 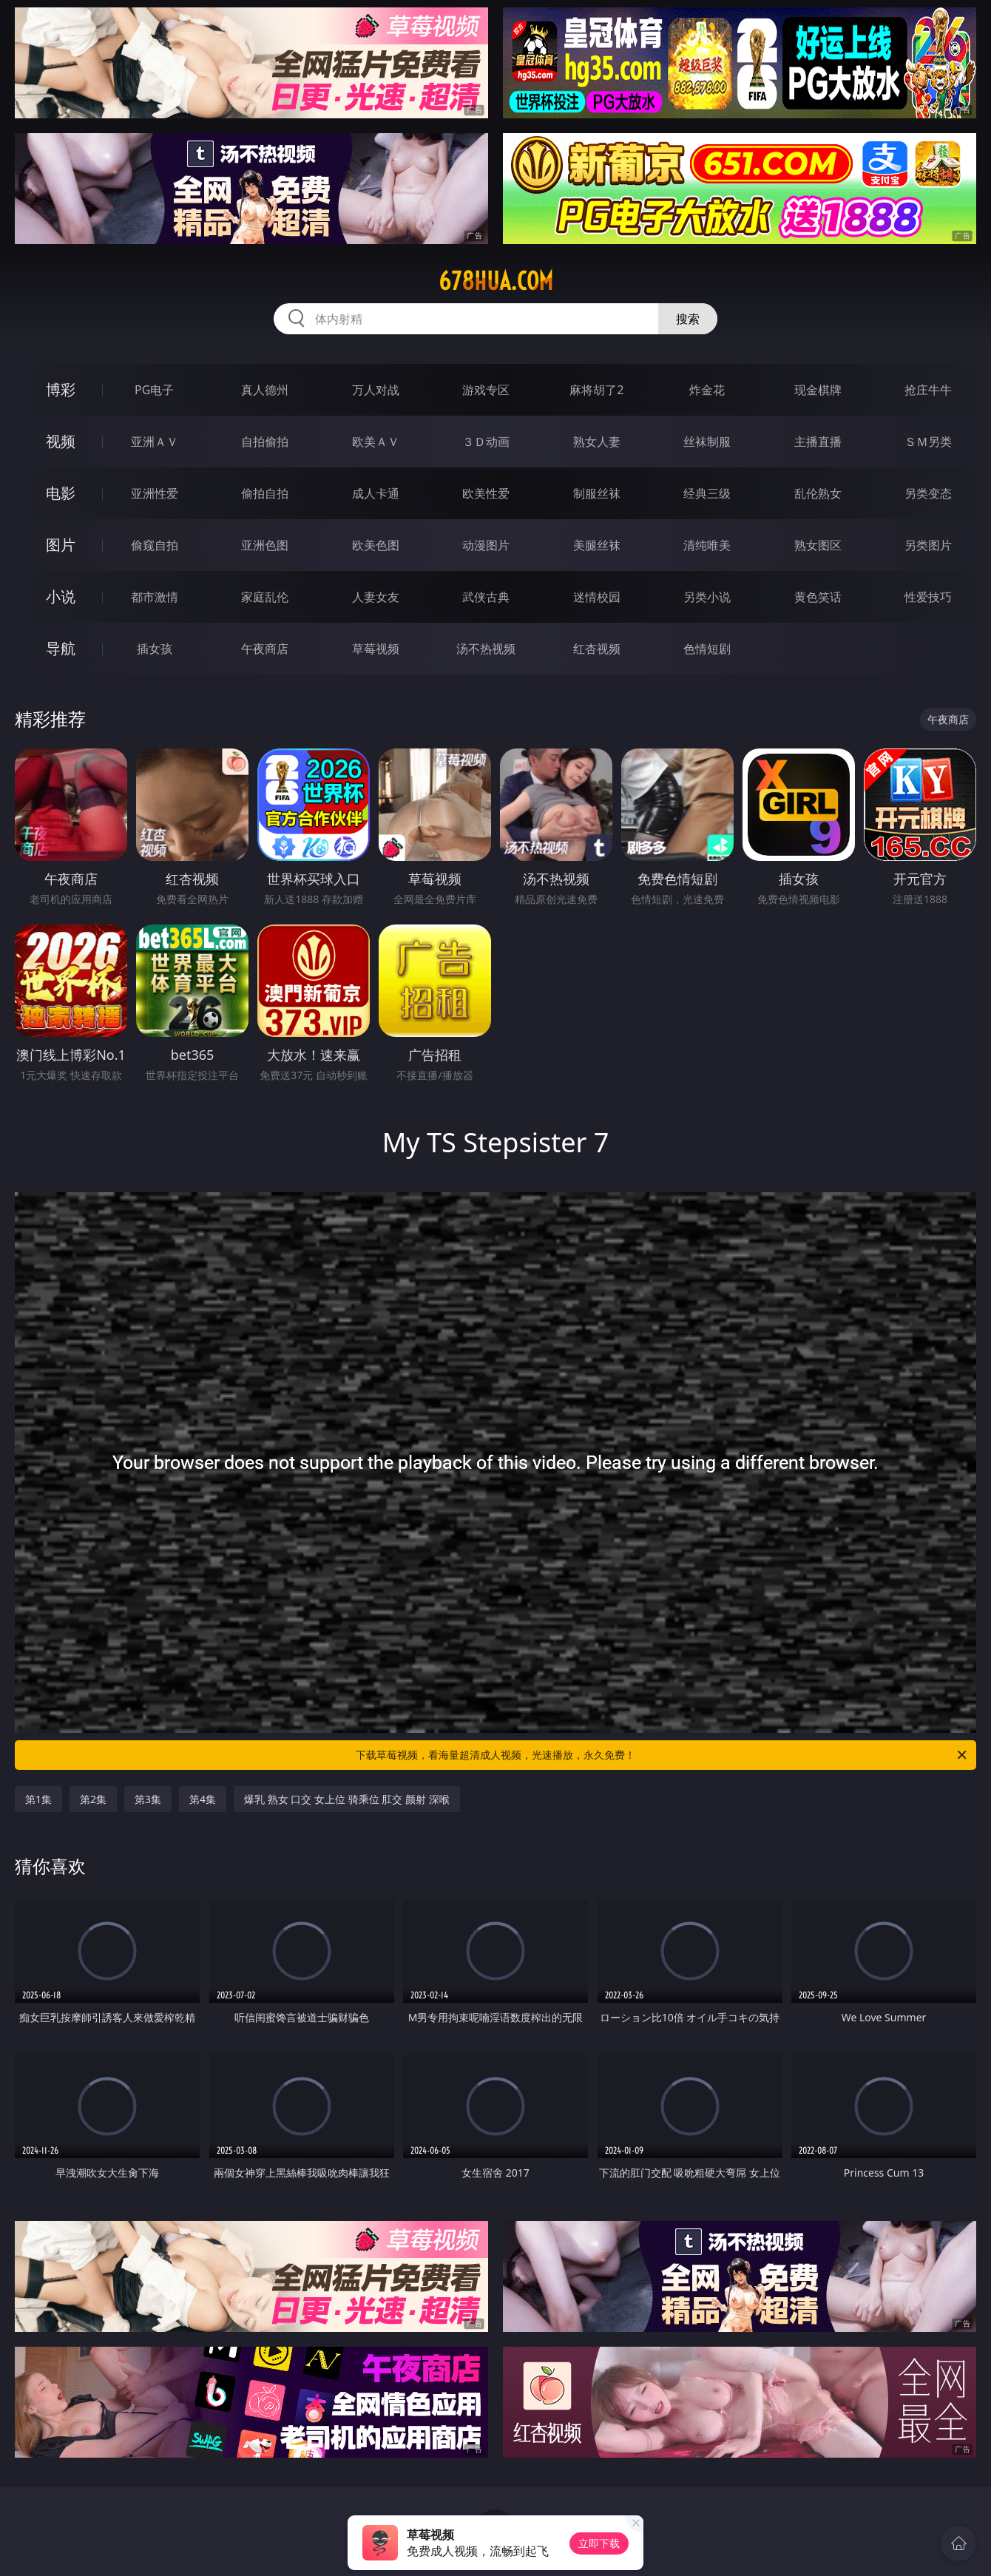 I want to click on 插女孩, so click(x=154, y=648).